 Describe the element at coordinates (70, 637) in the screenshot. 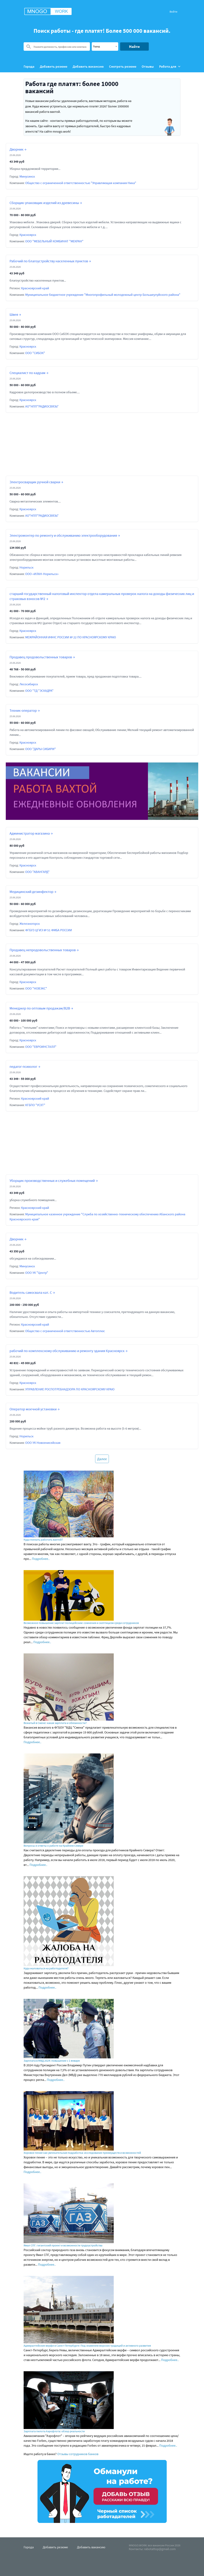

I see `МЕЖРАЙОННАЯ ИФНС РОССИИ № 22 ПО КРАСНОЯРСКОМУ КРАЮ` at that location.